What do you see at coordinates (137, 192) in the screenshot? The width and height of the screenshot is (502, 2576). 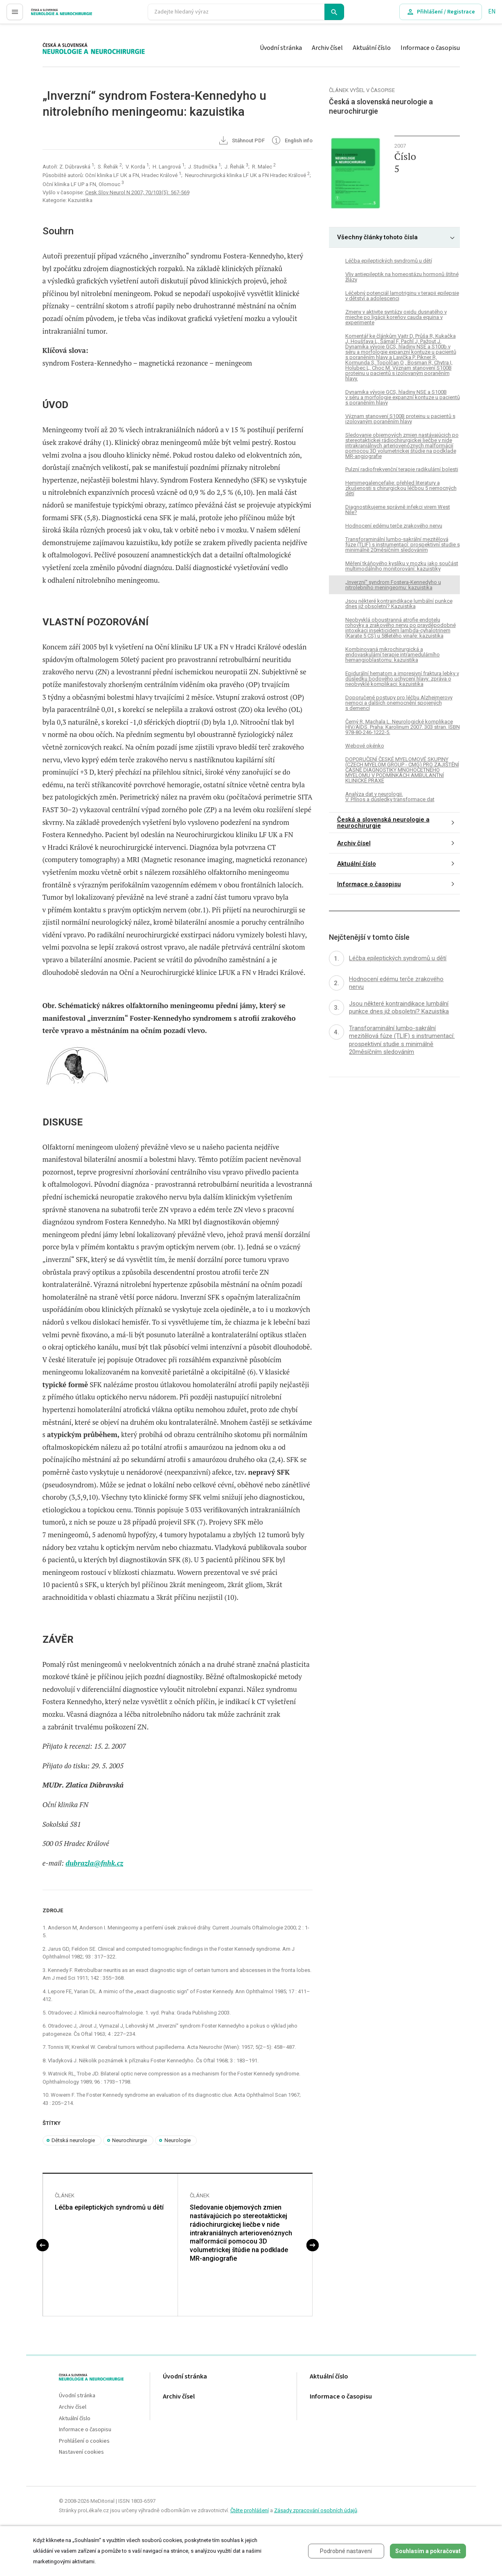 I see `Cesk Slov Neurol N 2007; 70/103(5): 567-569` at bounding box center [137, 192].